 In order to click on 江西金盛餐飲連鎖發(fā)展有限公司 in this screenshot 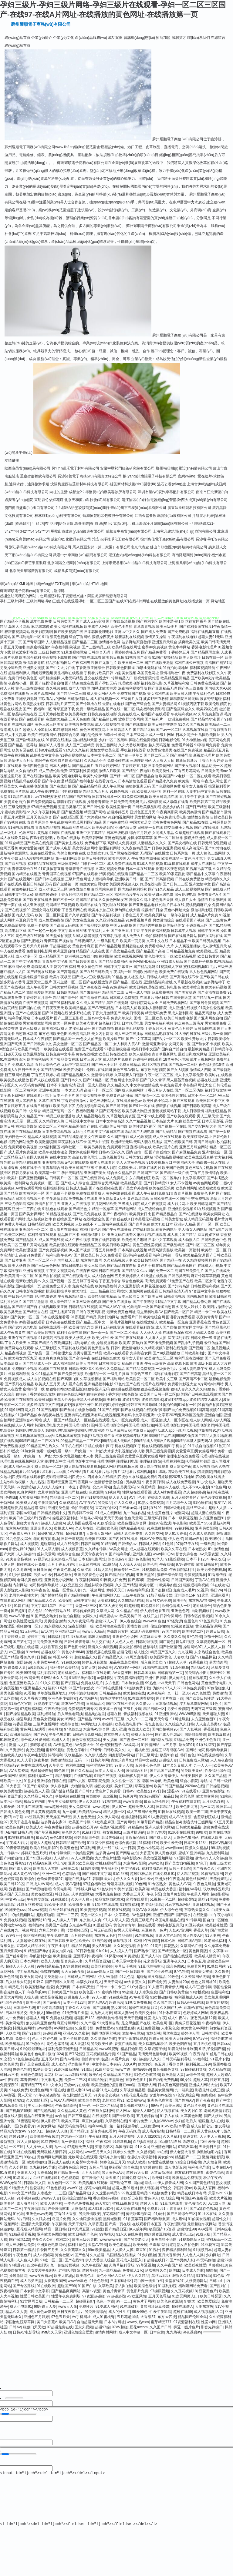, I will do `click(163, 516)`.